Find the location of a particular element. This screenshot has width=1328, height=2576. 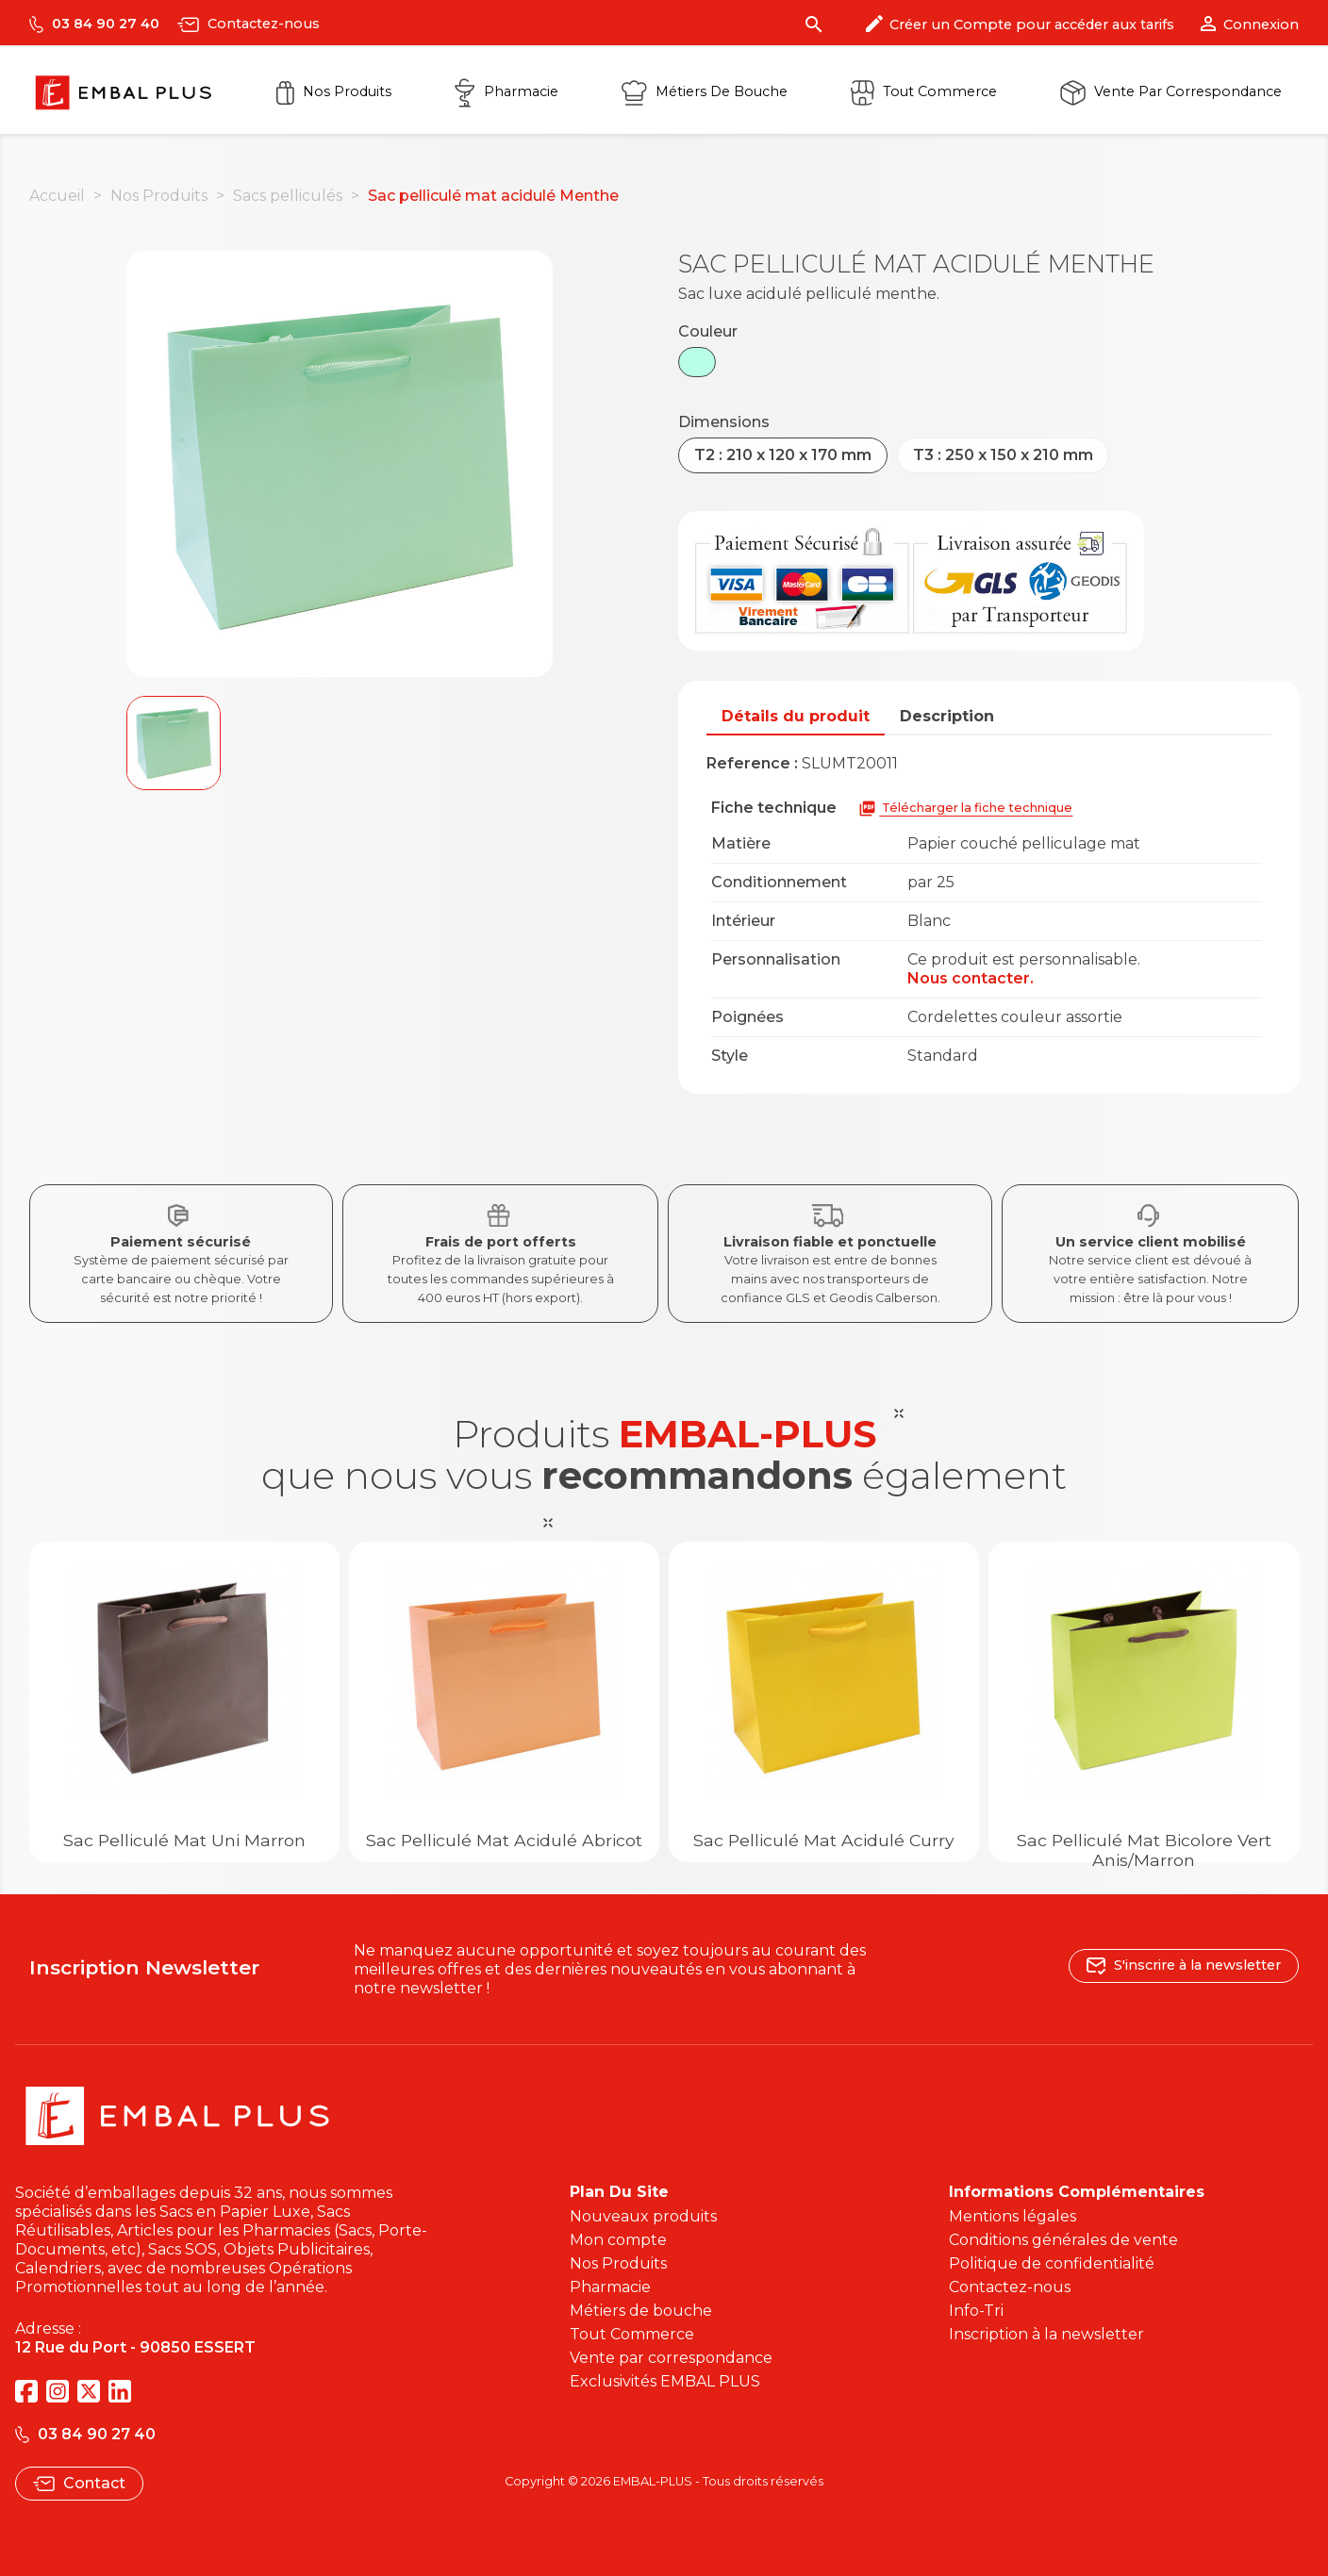

Métiers de Bouche is located at coordinates (705, 91).